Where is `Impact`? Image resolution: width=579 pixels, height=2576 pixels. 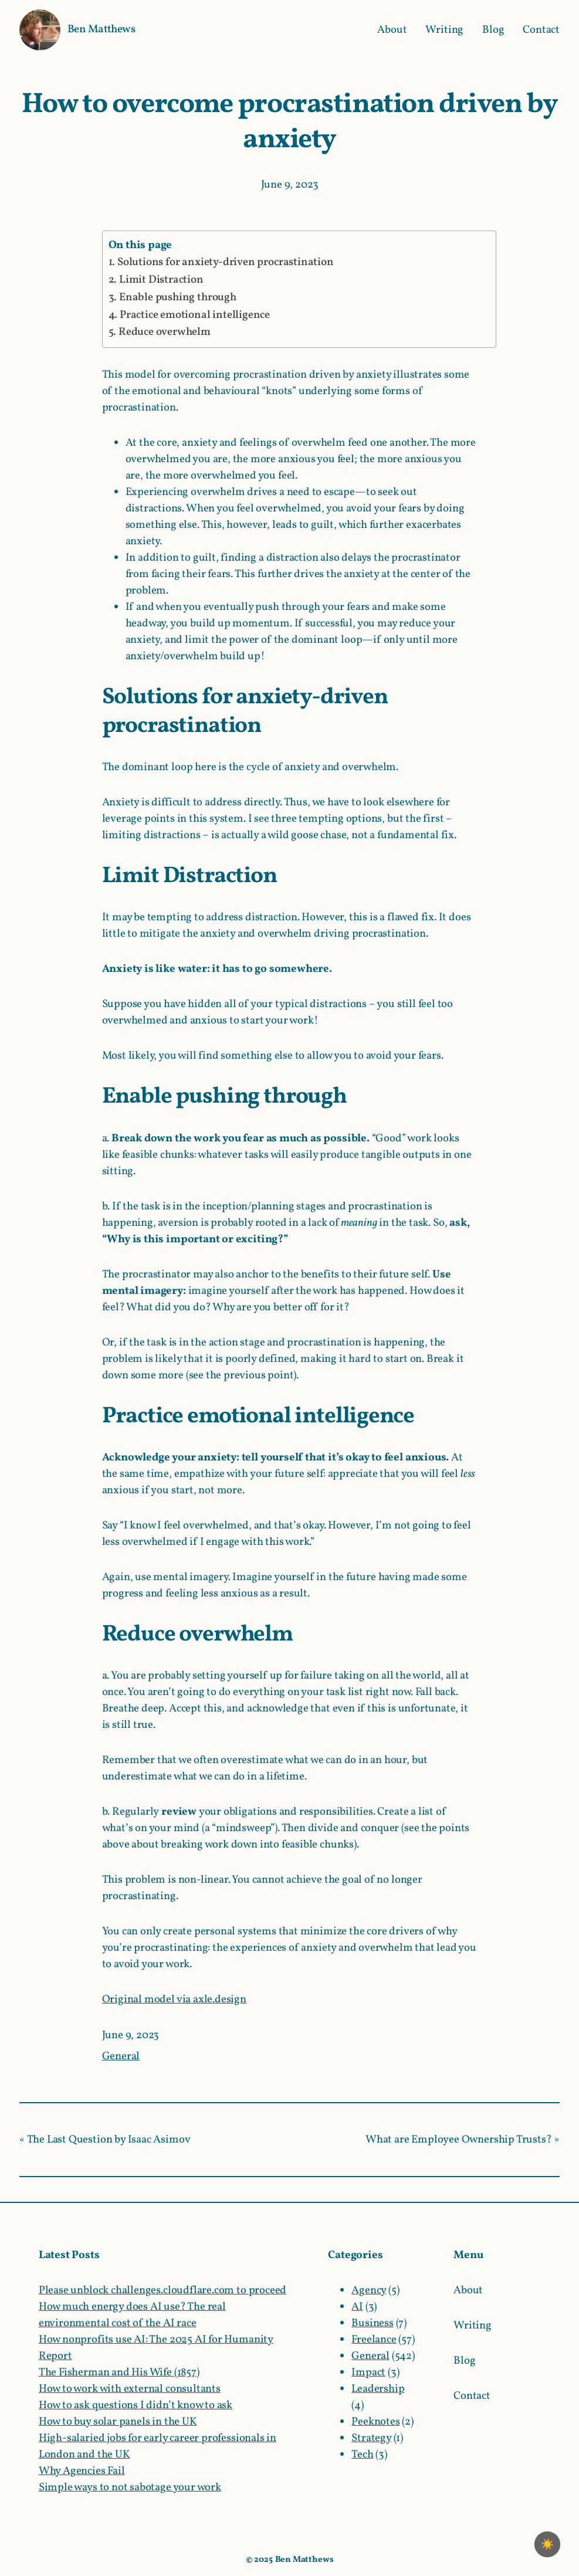 Impact is located at coordinates (368, 2372).